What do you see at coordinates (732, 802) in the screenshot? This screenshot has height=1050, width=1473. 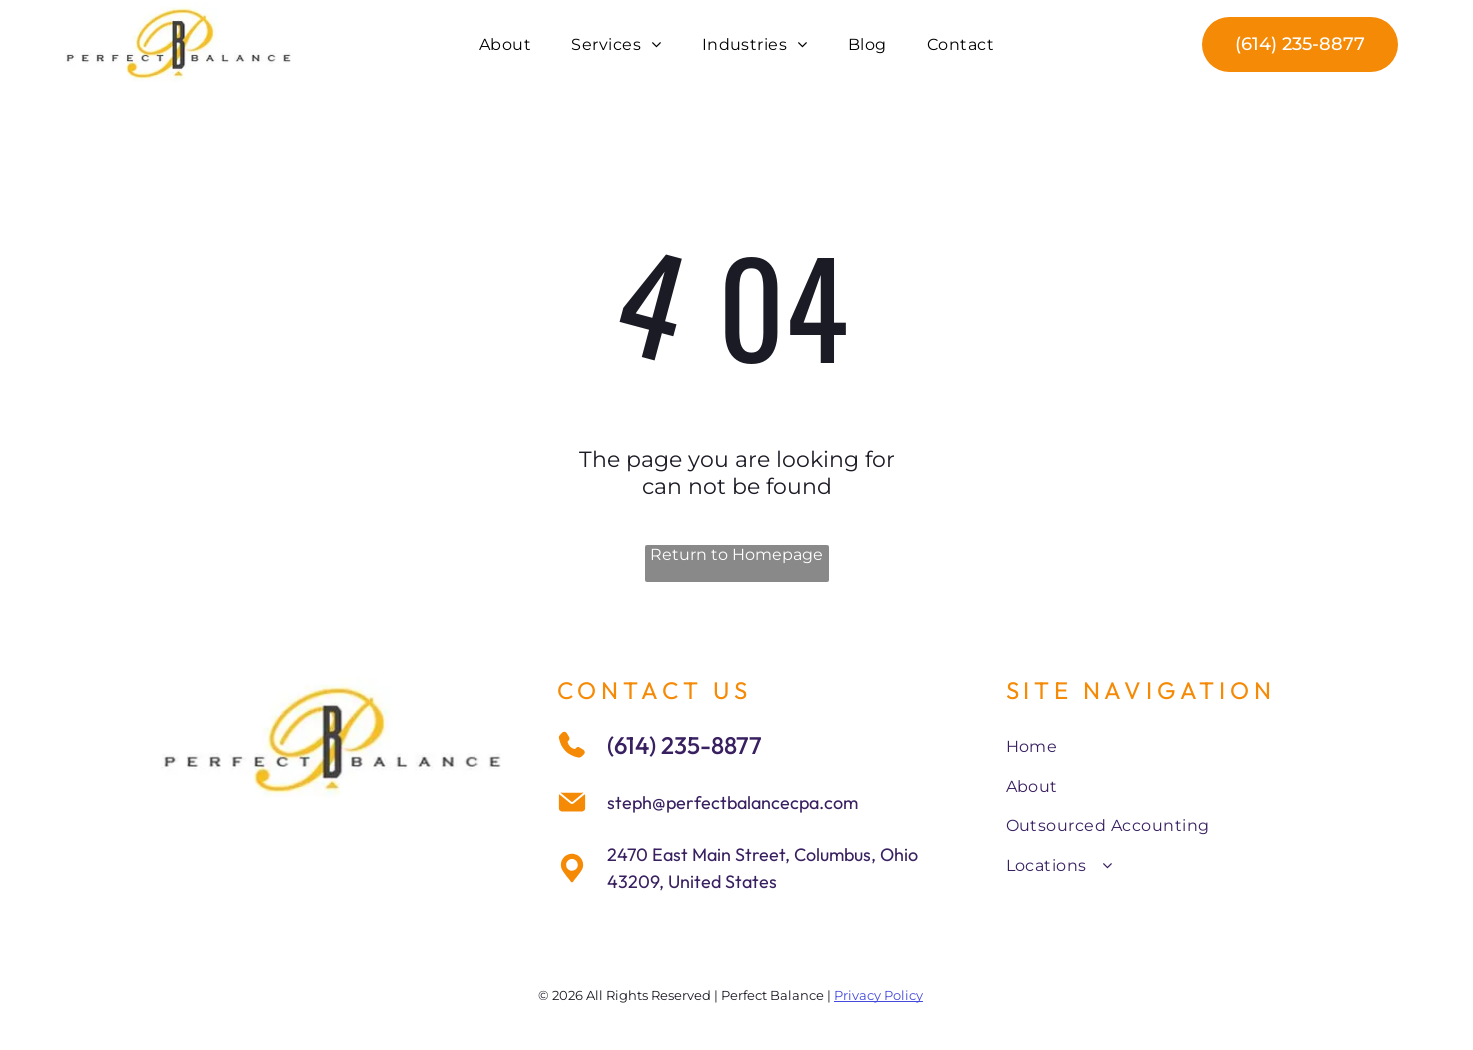 I see `steph@perfectbalancecpa.com` at bounding box center [732, 802].